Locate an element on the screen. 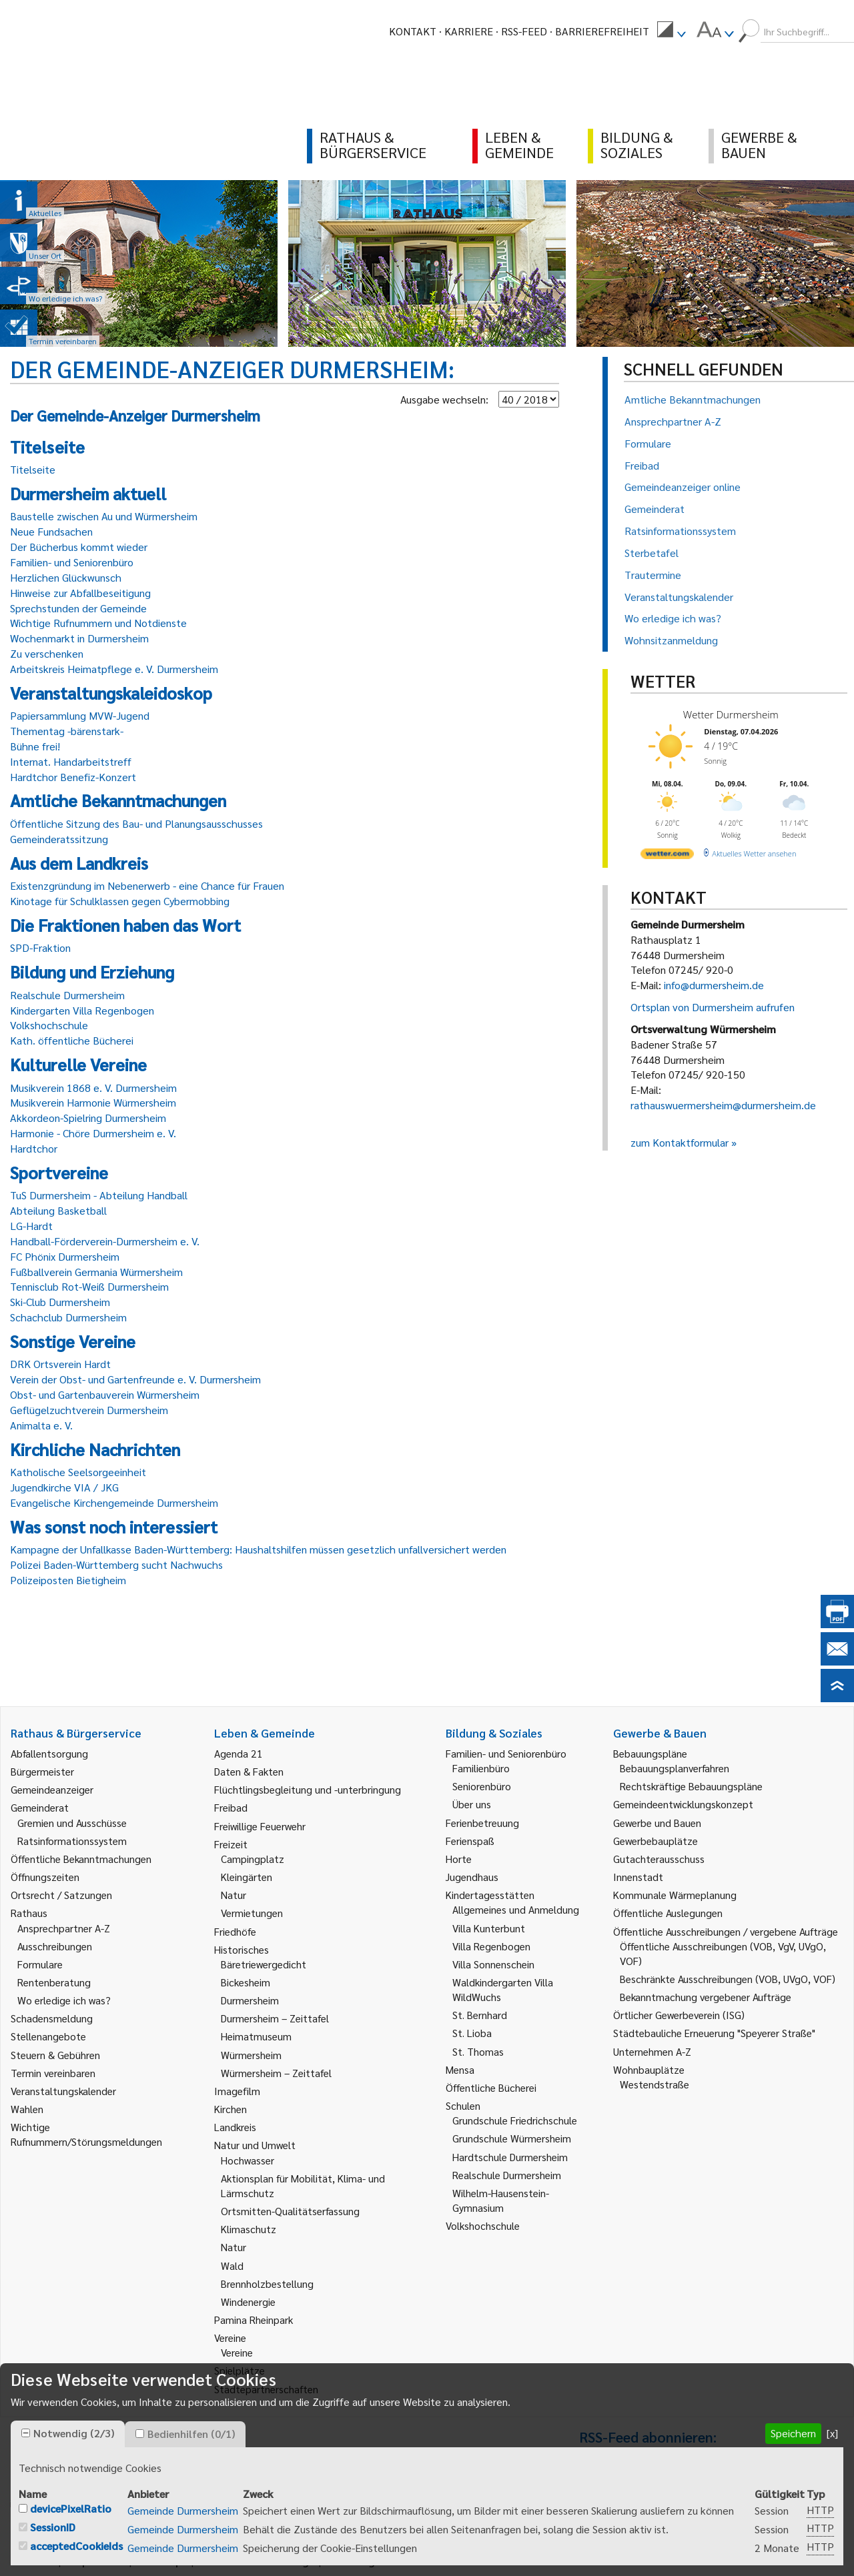 The height and width of the screenshot is (2576, 854). Geflügelzuchtverein Durmersheim is located at coordinates (89, 1410).